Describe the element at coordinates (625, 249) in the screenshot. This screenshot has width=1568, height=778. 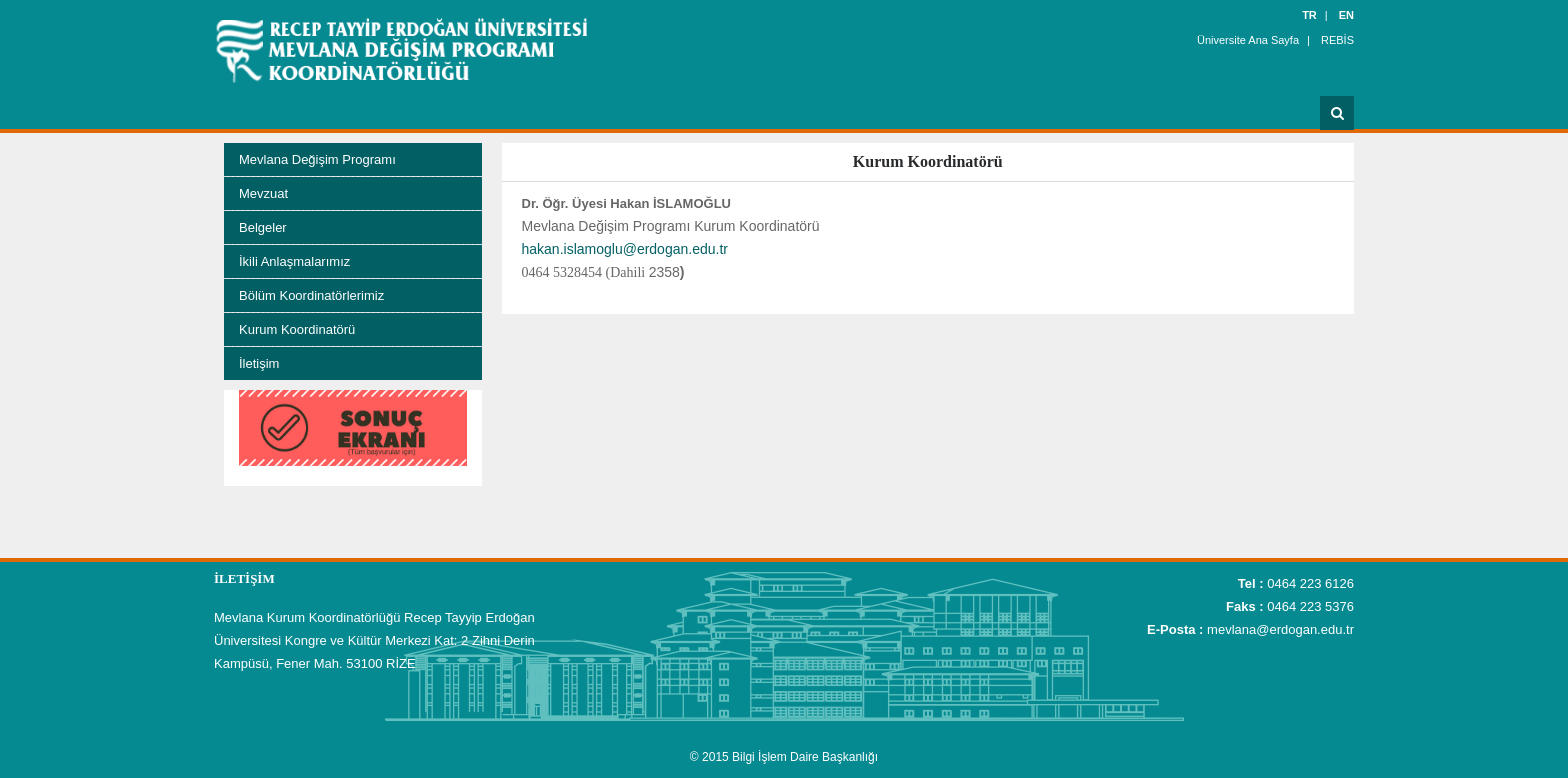
I see `hakan.islamoglu@erdogan.edu.tr` at that location.